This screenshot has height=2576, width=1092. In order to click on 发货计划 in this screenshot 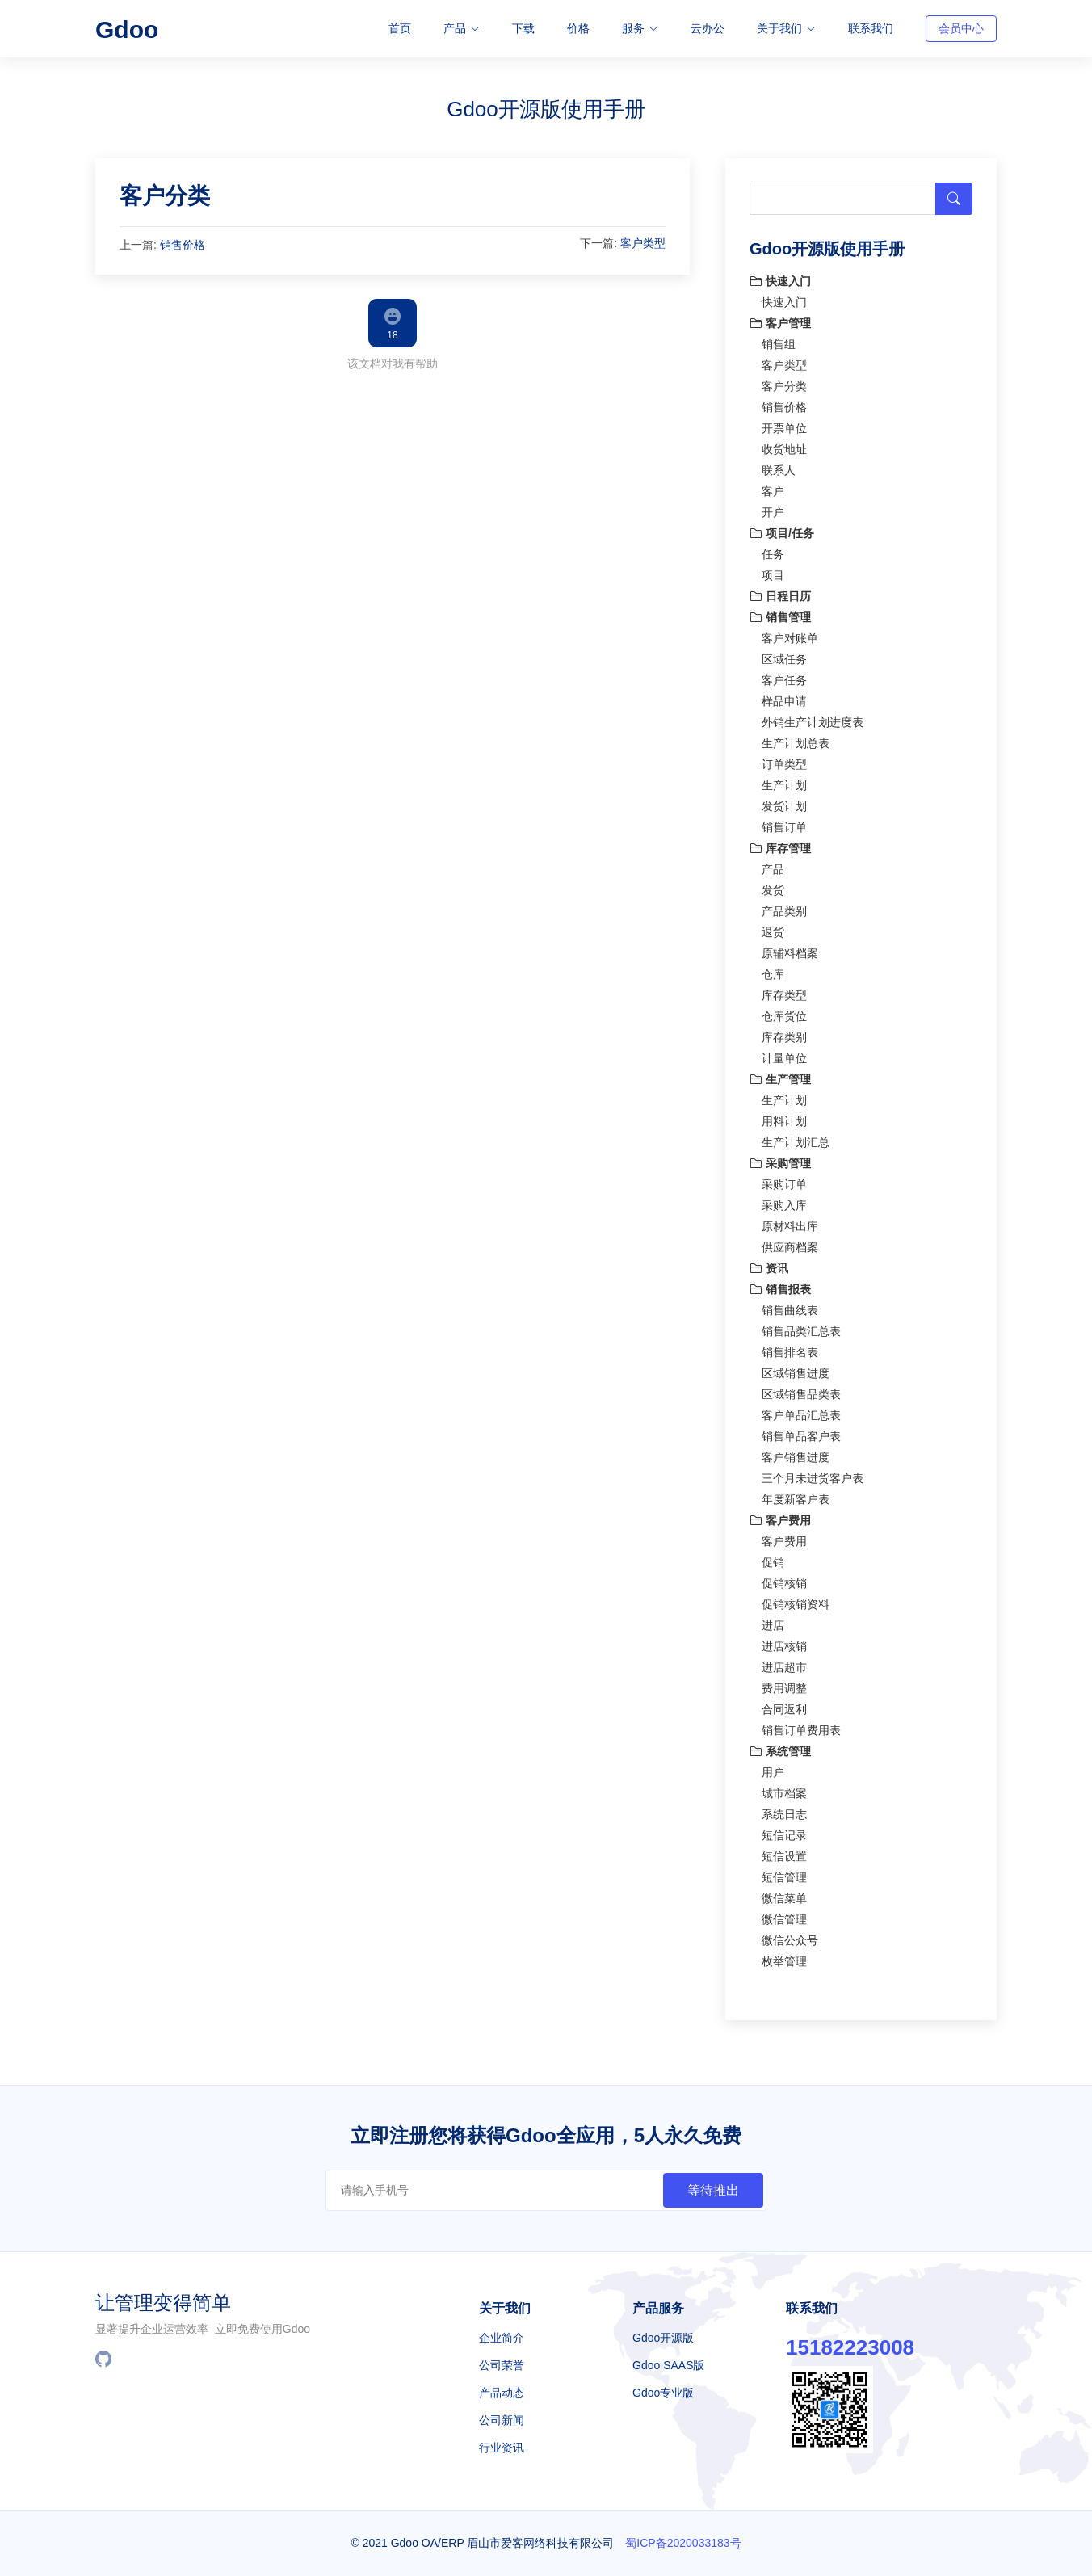, I will do `click(784, 802)`.